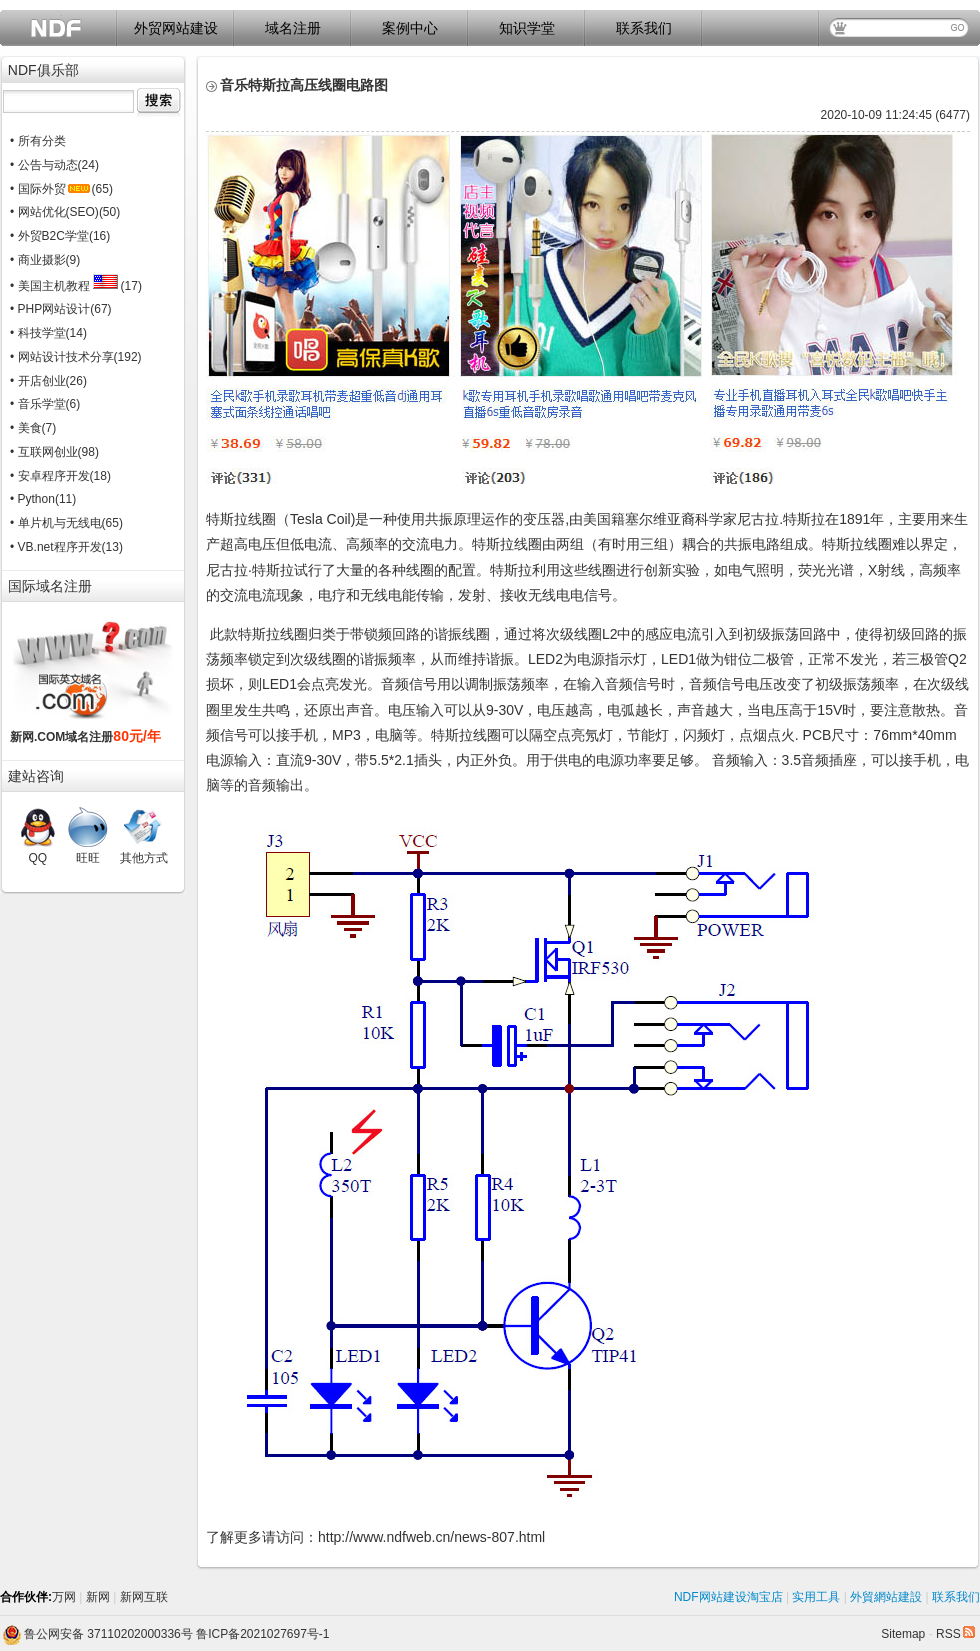 The width and height of the screenshot is (980, 1651). I want to click on 案例中心, so click(410, 28).